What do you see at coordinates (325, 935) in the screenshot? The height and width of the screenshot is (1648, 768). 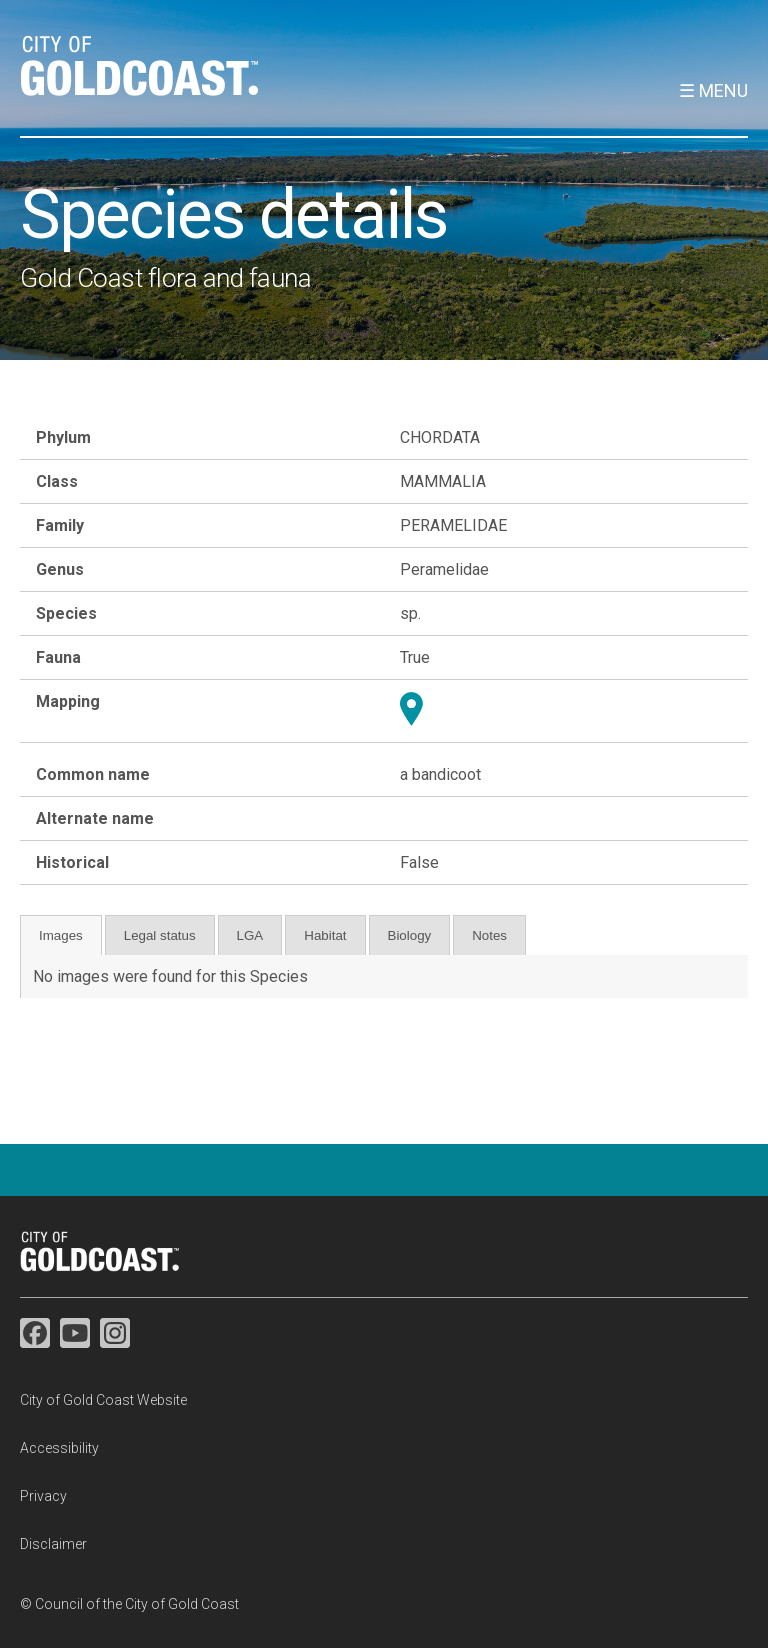 I see `Habitat` at bounding box center [325, 935].